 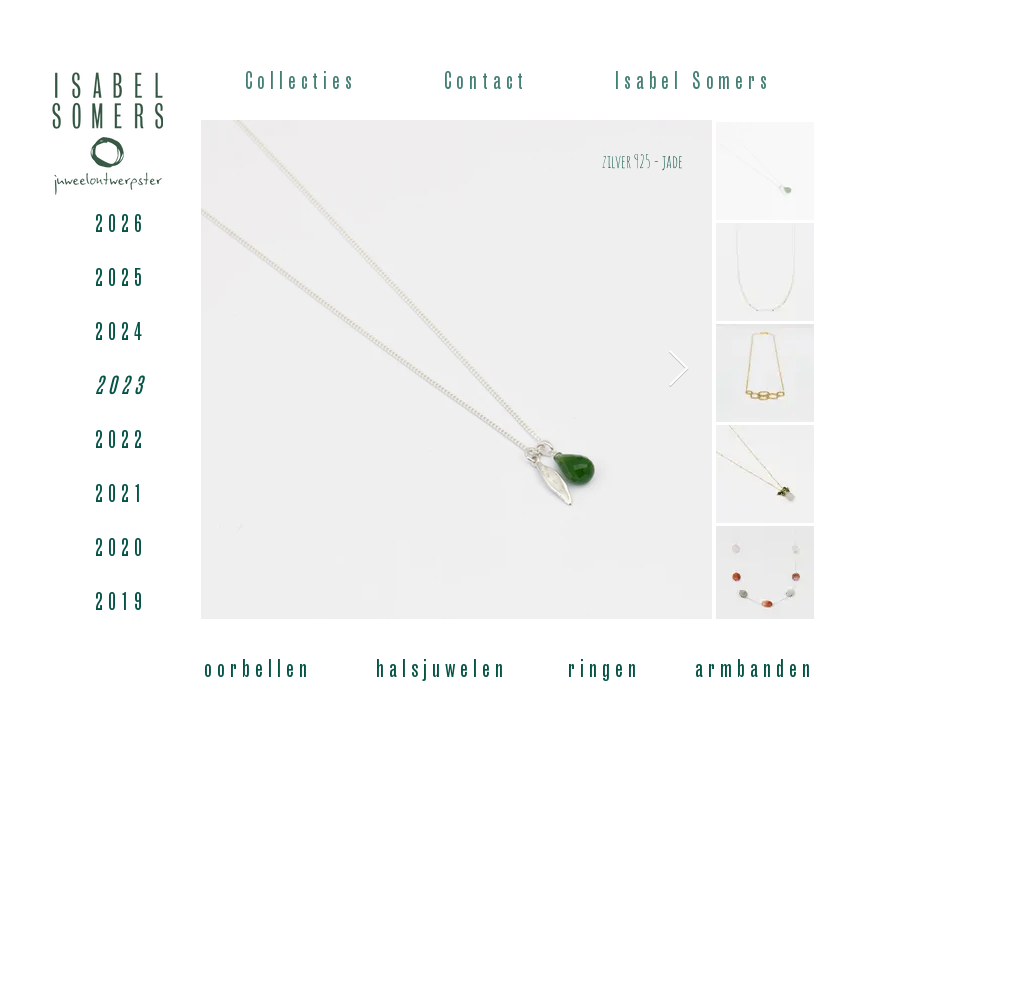 I want to click on [Next Item], so click(x=678, y=369).